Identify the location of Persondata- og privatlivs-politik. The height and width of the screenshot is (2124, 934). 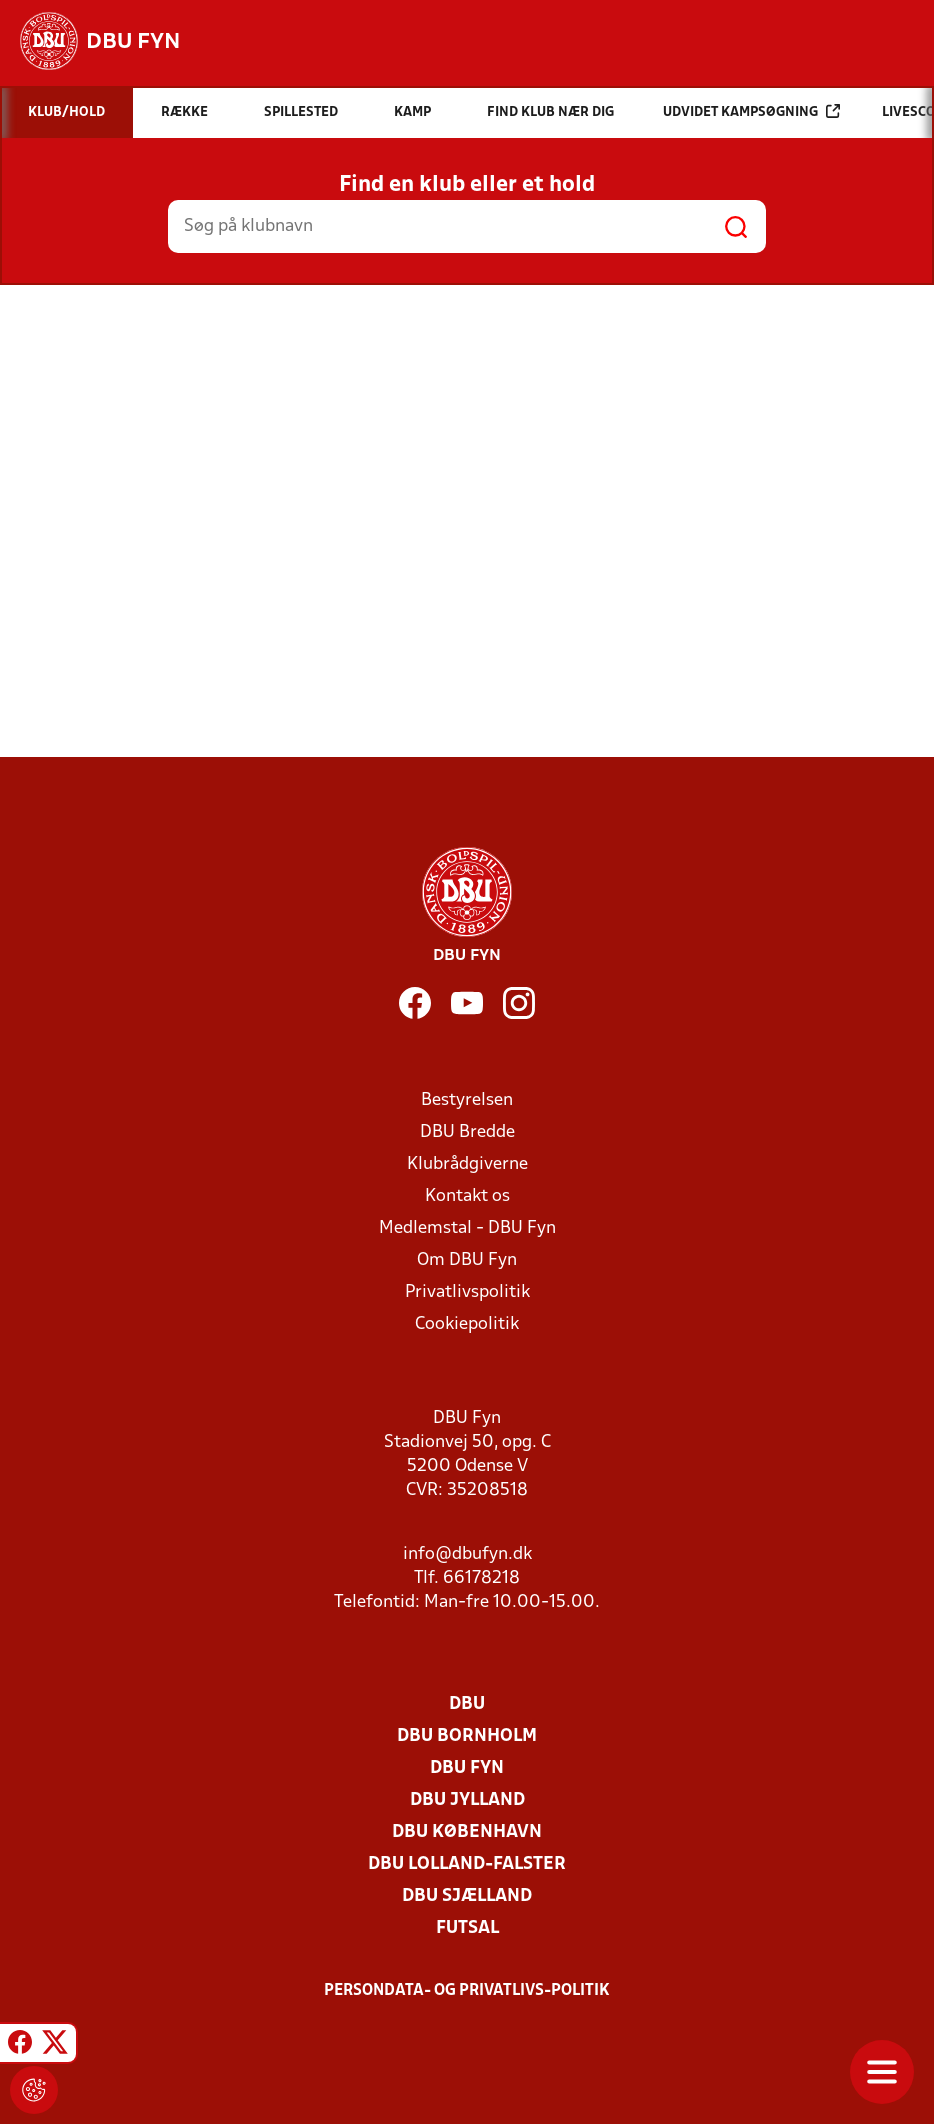
(467, 1991).